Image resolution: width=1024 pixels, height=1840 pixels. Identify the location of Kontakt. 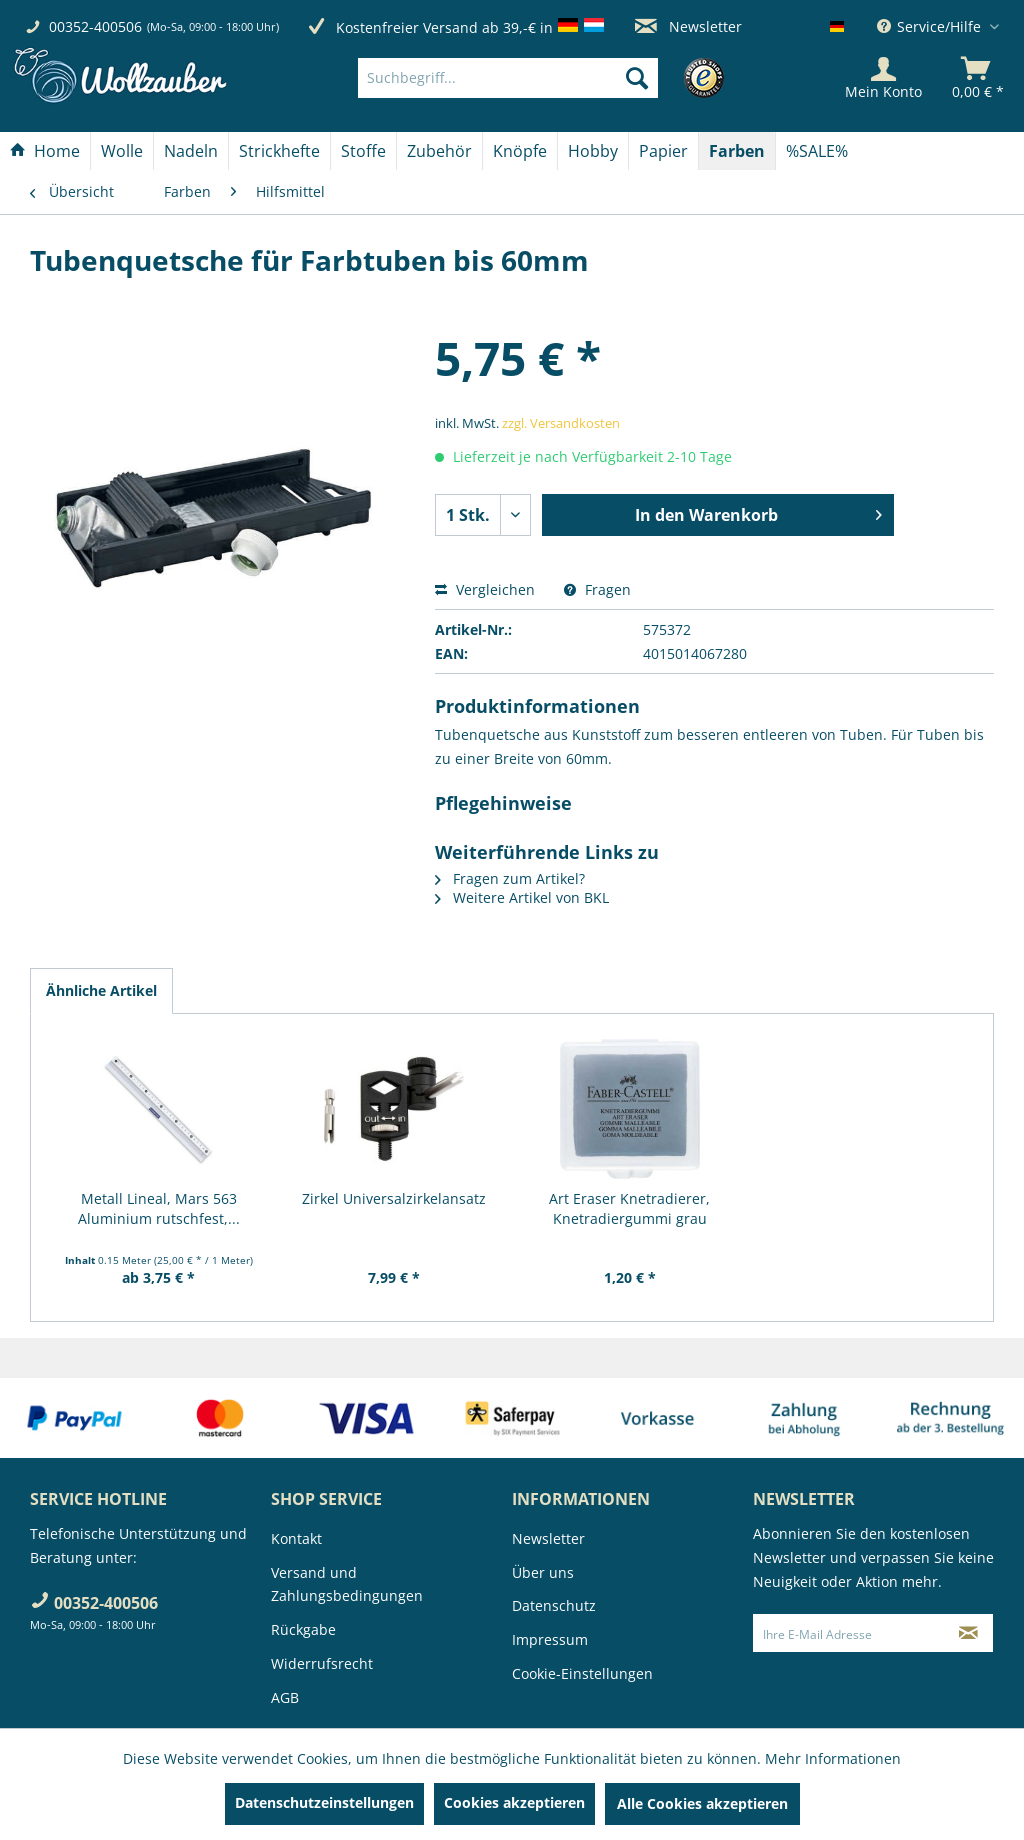
(296, 1538).